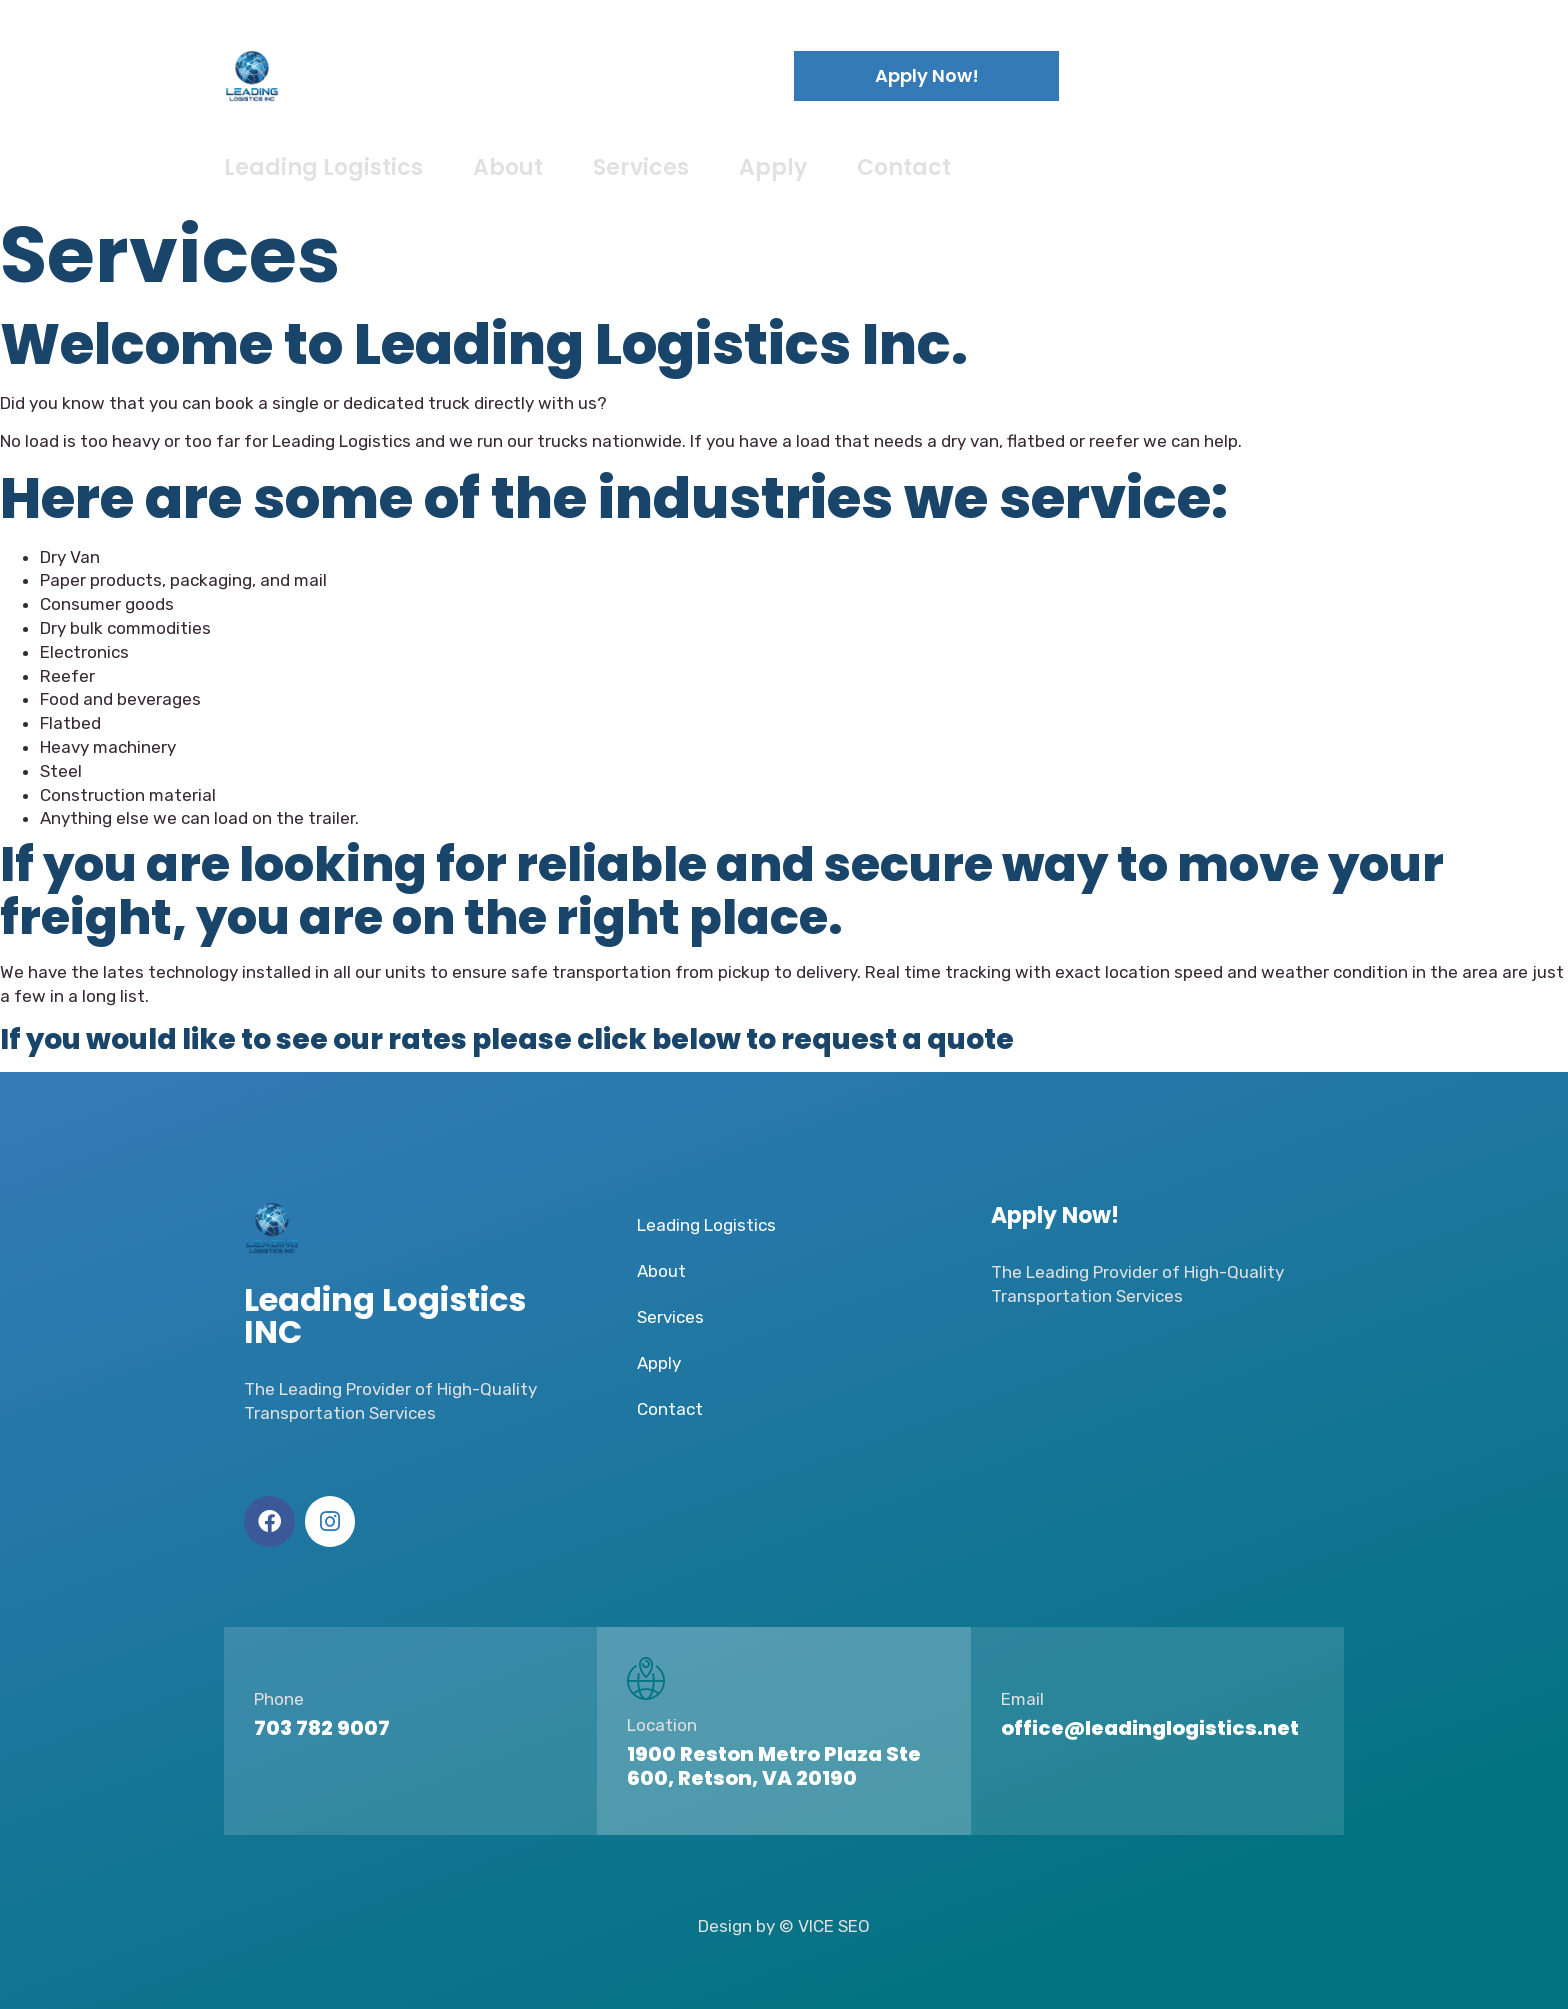 This screenshot has height=2009, width=1568. Describe the element at coordinates (773, 167) in the screenshot. I see `Apply` at that location.